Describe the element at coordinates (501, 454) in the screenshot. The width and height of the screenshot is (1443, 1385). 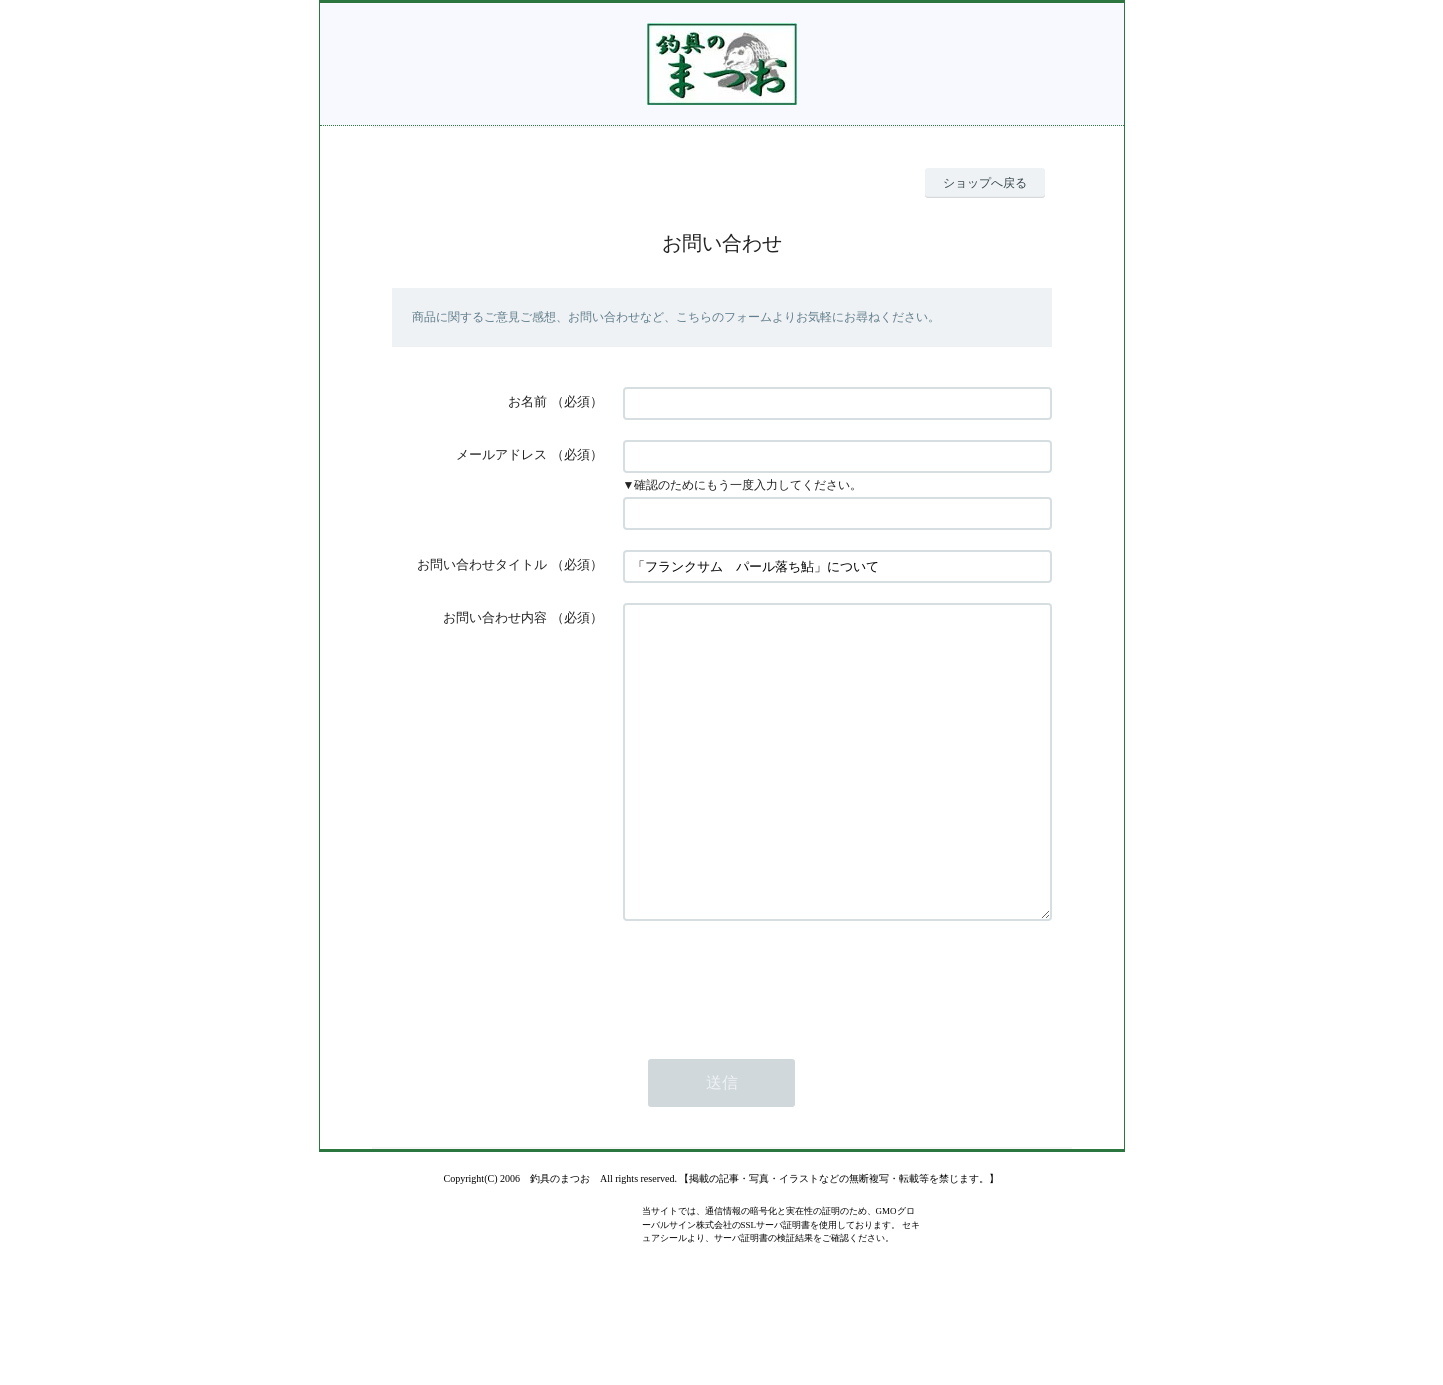
I see `メールアドレス` at that location.